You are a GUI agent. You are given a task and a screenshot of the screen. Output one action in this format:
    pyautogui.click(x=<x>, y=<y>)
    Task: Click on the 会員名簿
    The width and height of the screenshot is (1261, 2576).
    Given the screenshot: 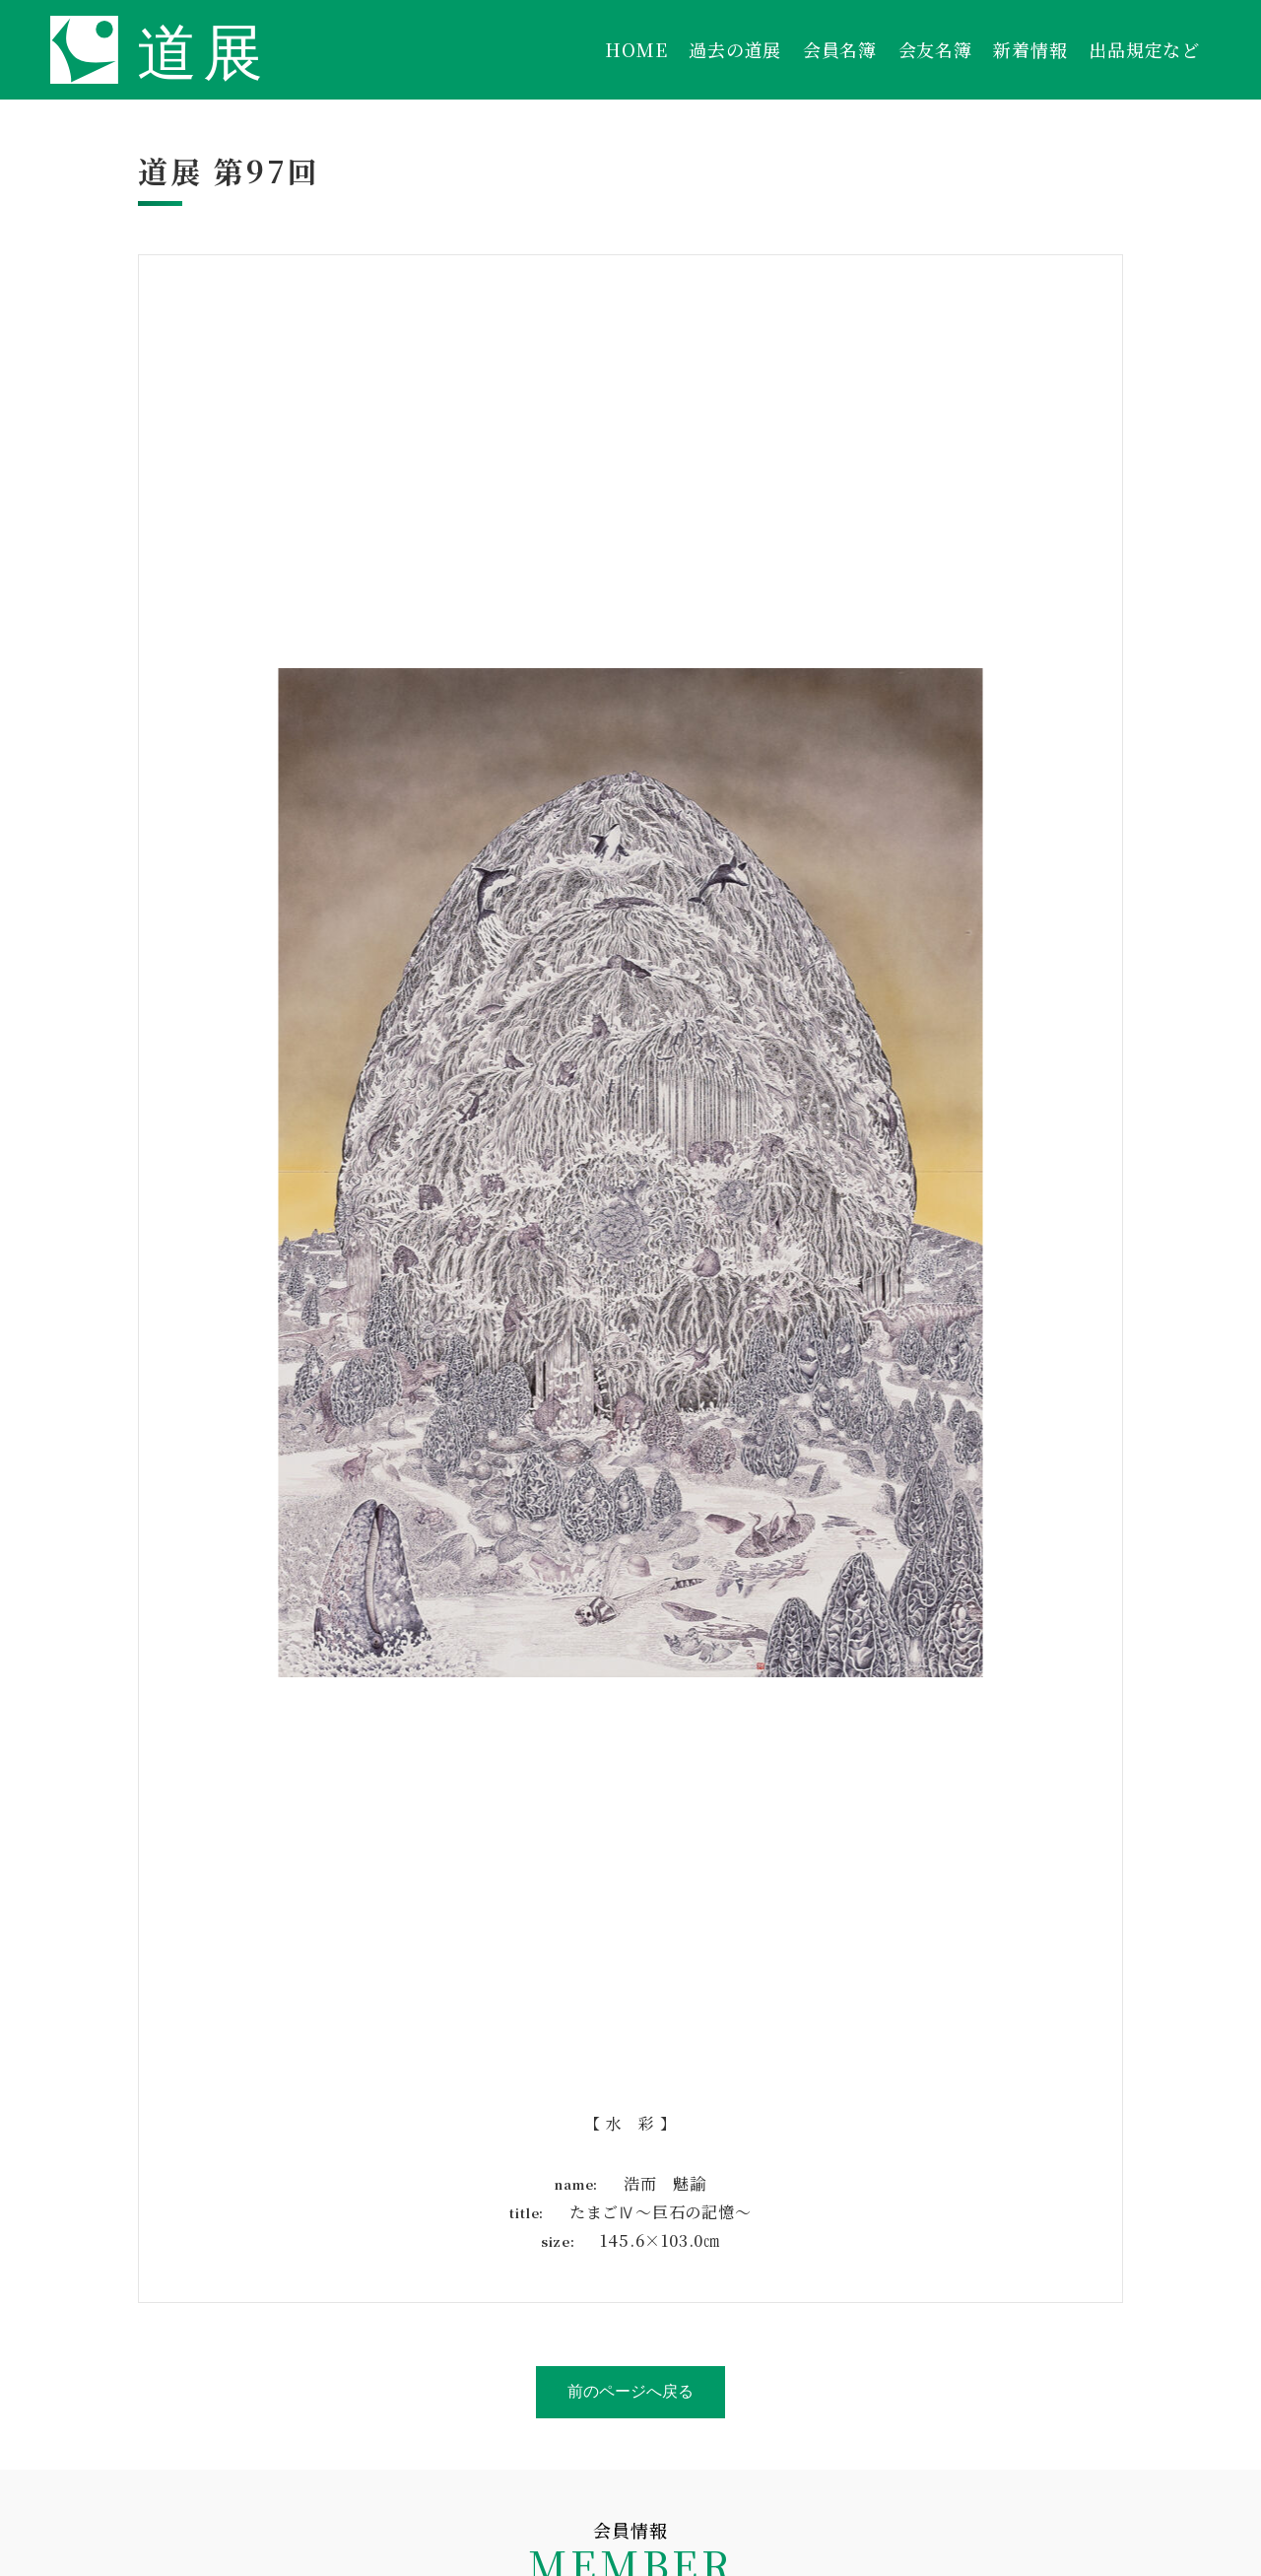 What is the action you would take?
    pyautogui.click(x=840, y=49)
    